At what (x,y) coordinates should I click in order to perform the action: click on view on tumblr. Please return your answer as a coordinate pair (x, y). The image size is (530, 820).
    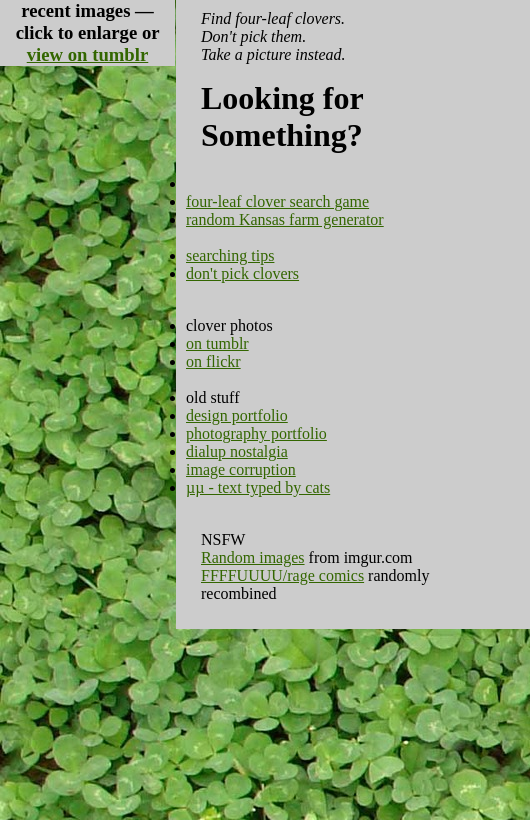
    Looking at the image, I should click on (88, 54).